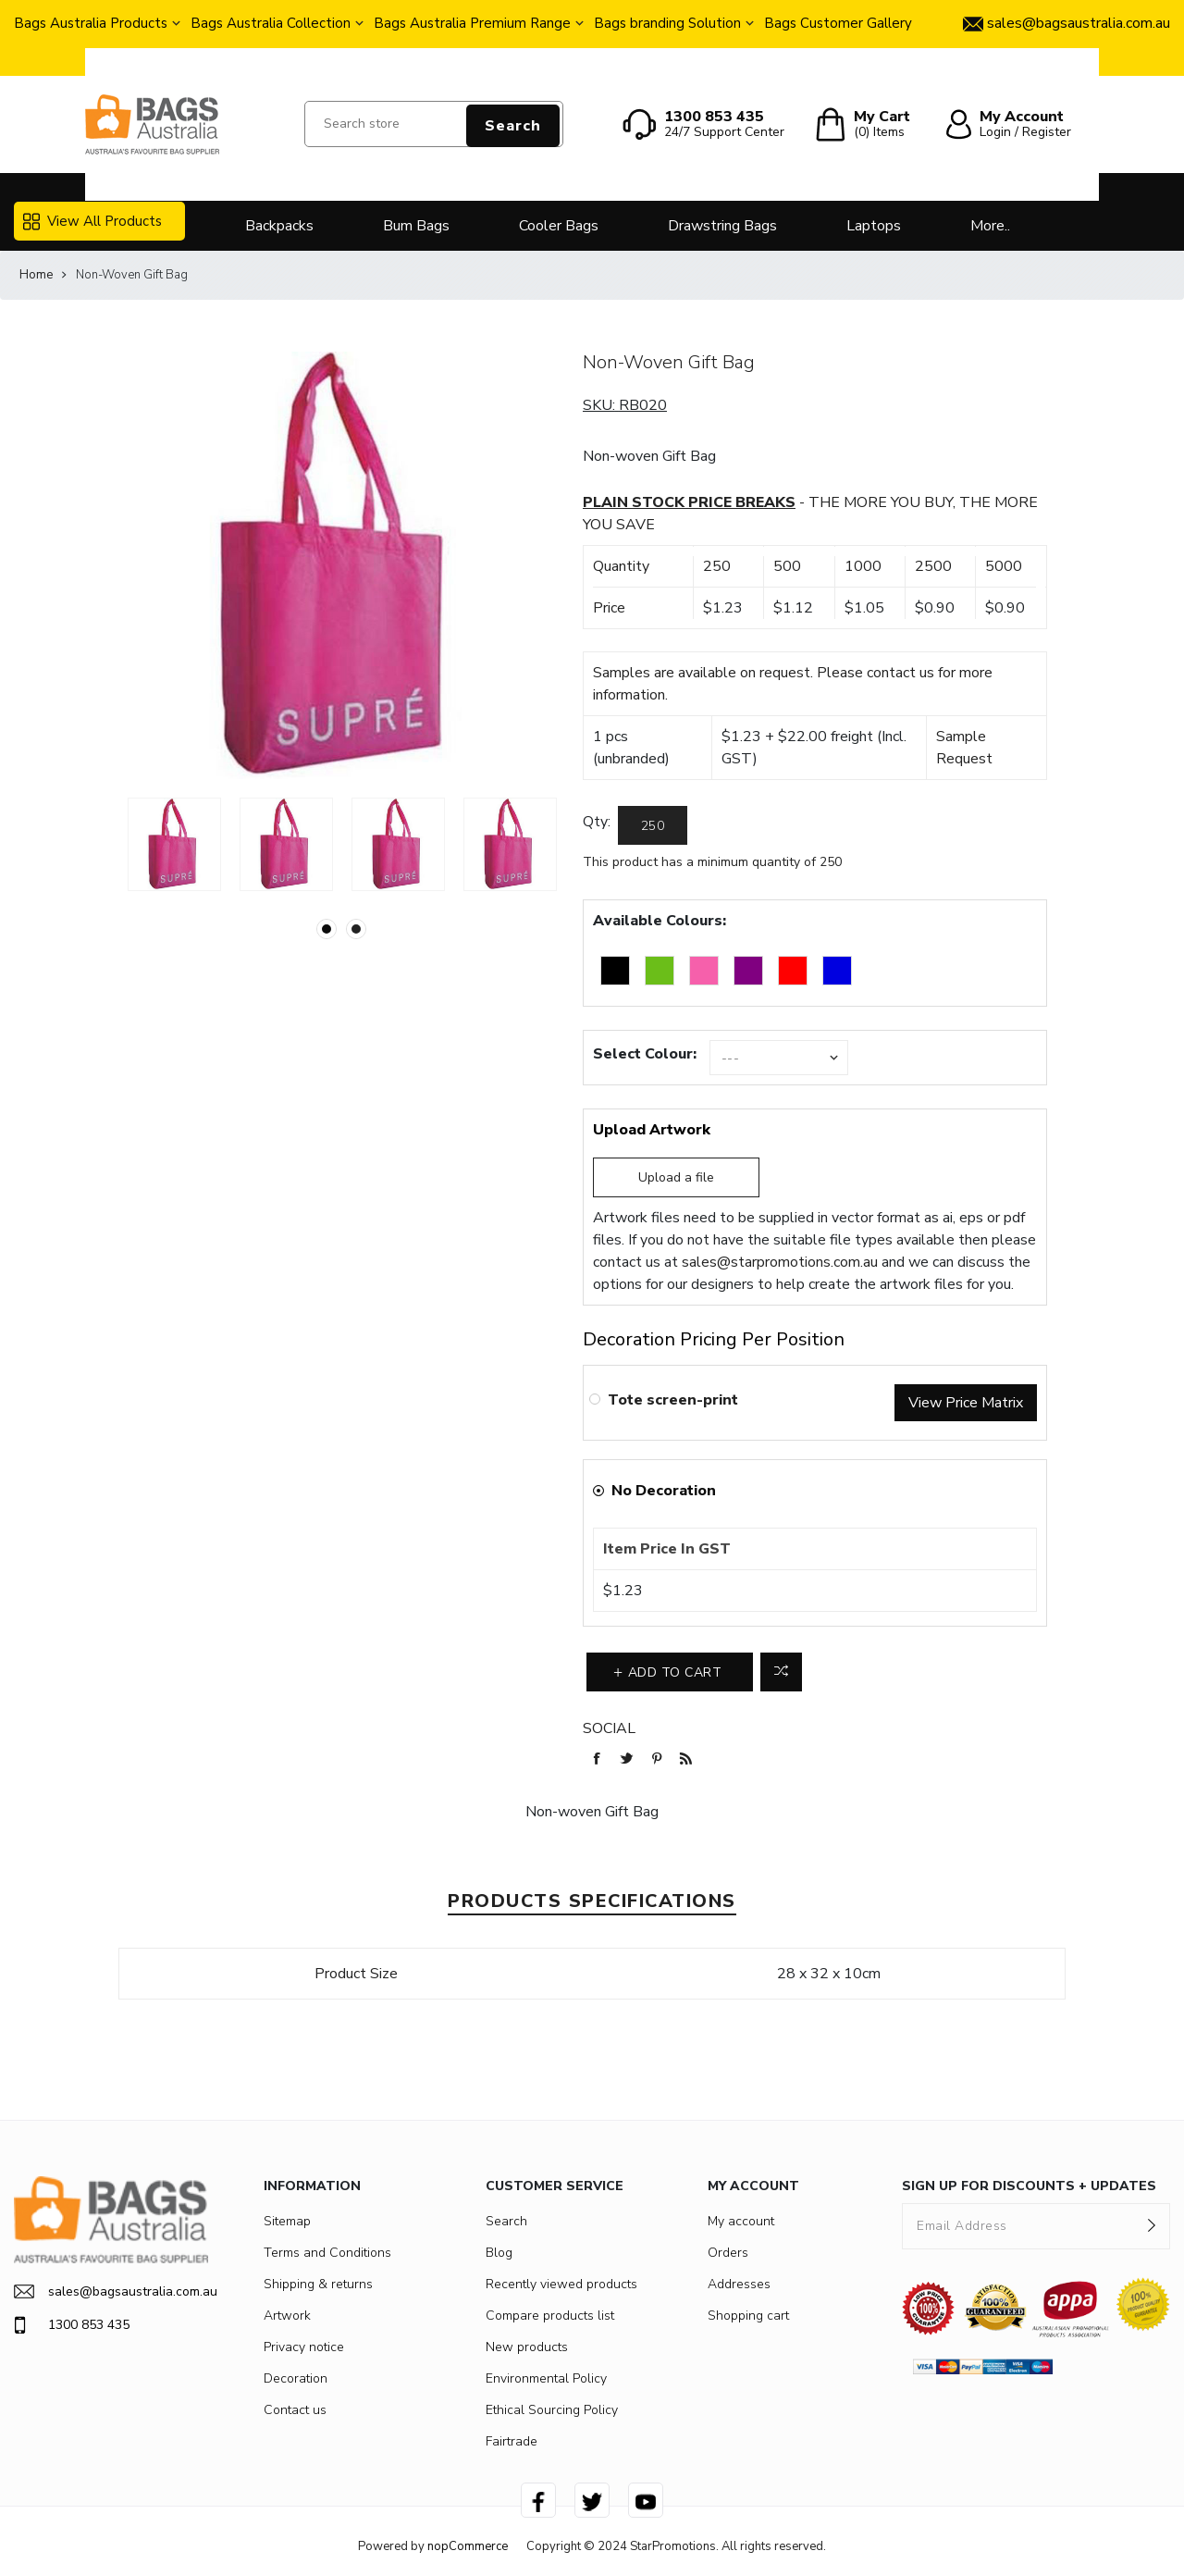 The image size is (1184, 2576). Describe the element at coordinates (279, 226) in the screenshot. I see `Backpacks` at that location.